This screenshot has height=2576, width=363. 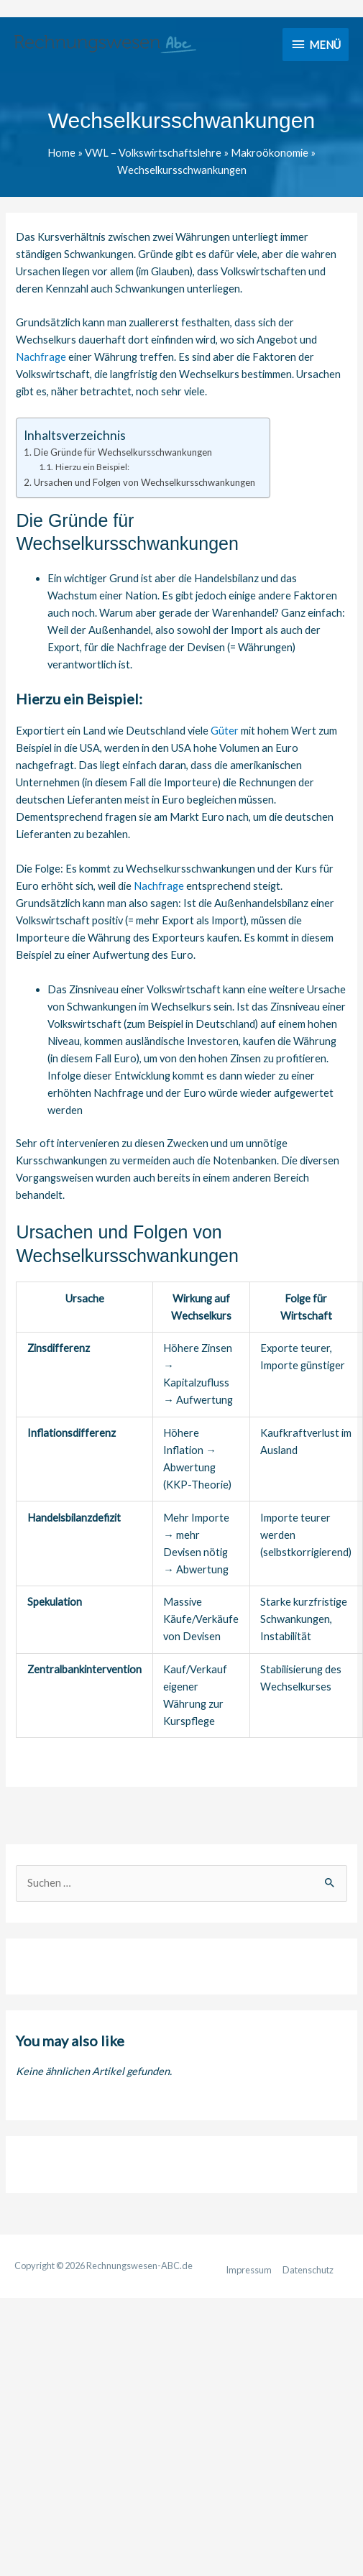 What do you see at coordinates (41, 357) in the screenshot?
I see `Nachfrage` at bounding box center [41, 357].